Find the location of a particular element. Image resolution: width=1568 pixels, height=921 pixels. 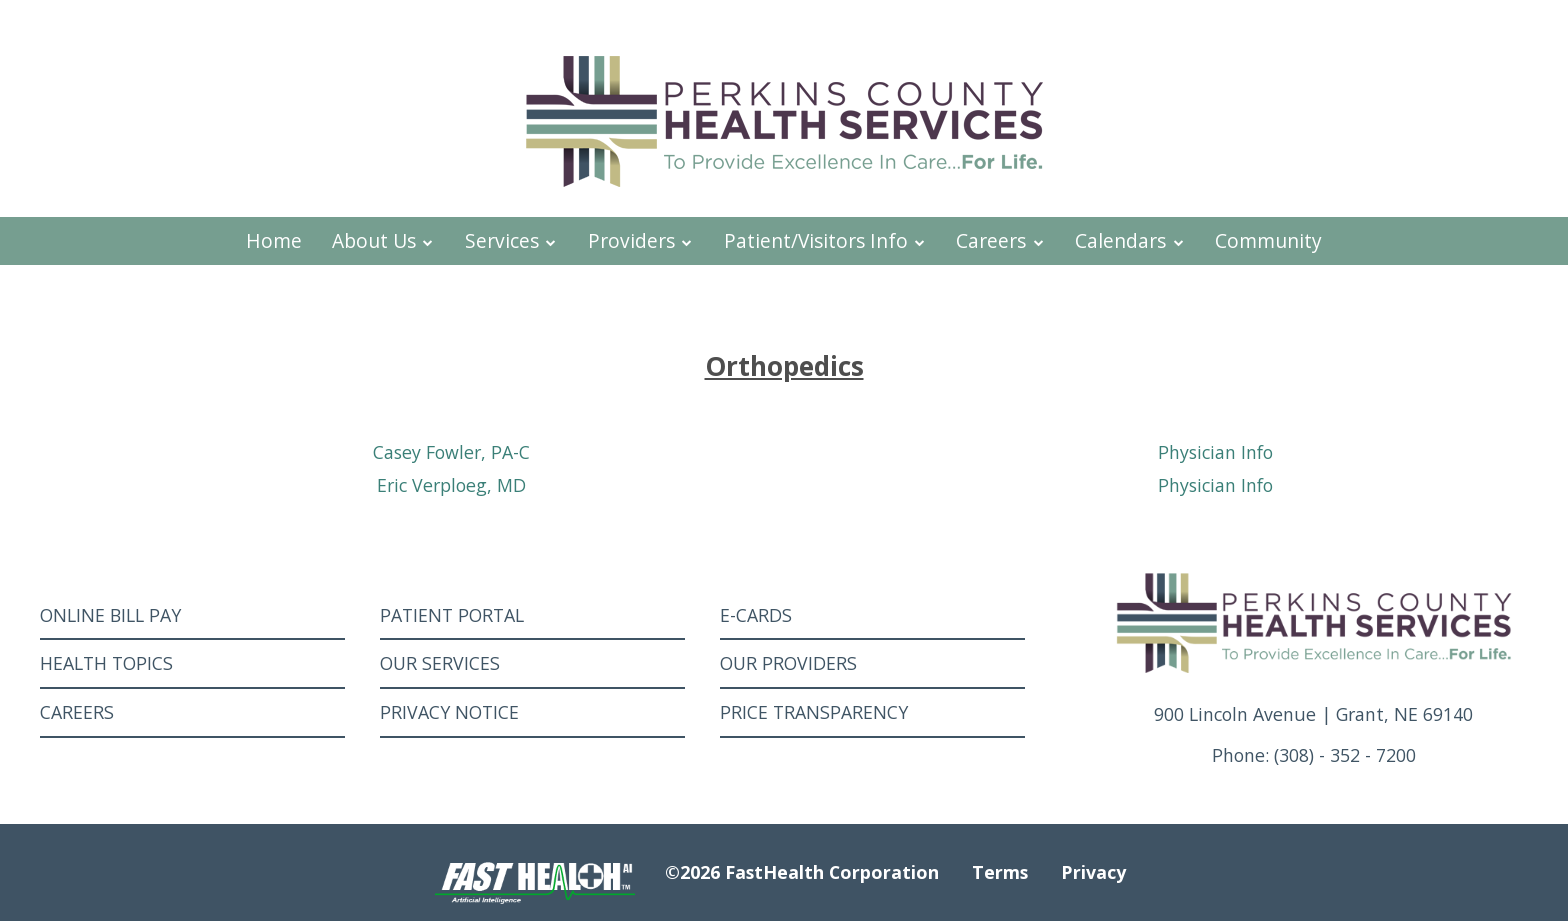

Price Transparency is located at coordinates (814, 712).